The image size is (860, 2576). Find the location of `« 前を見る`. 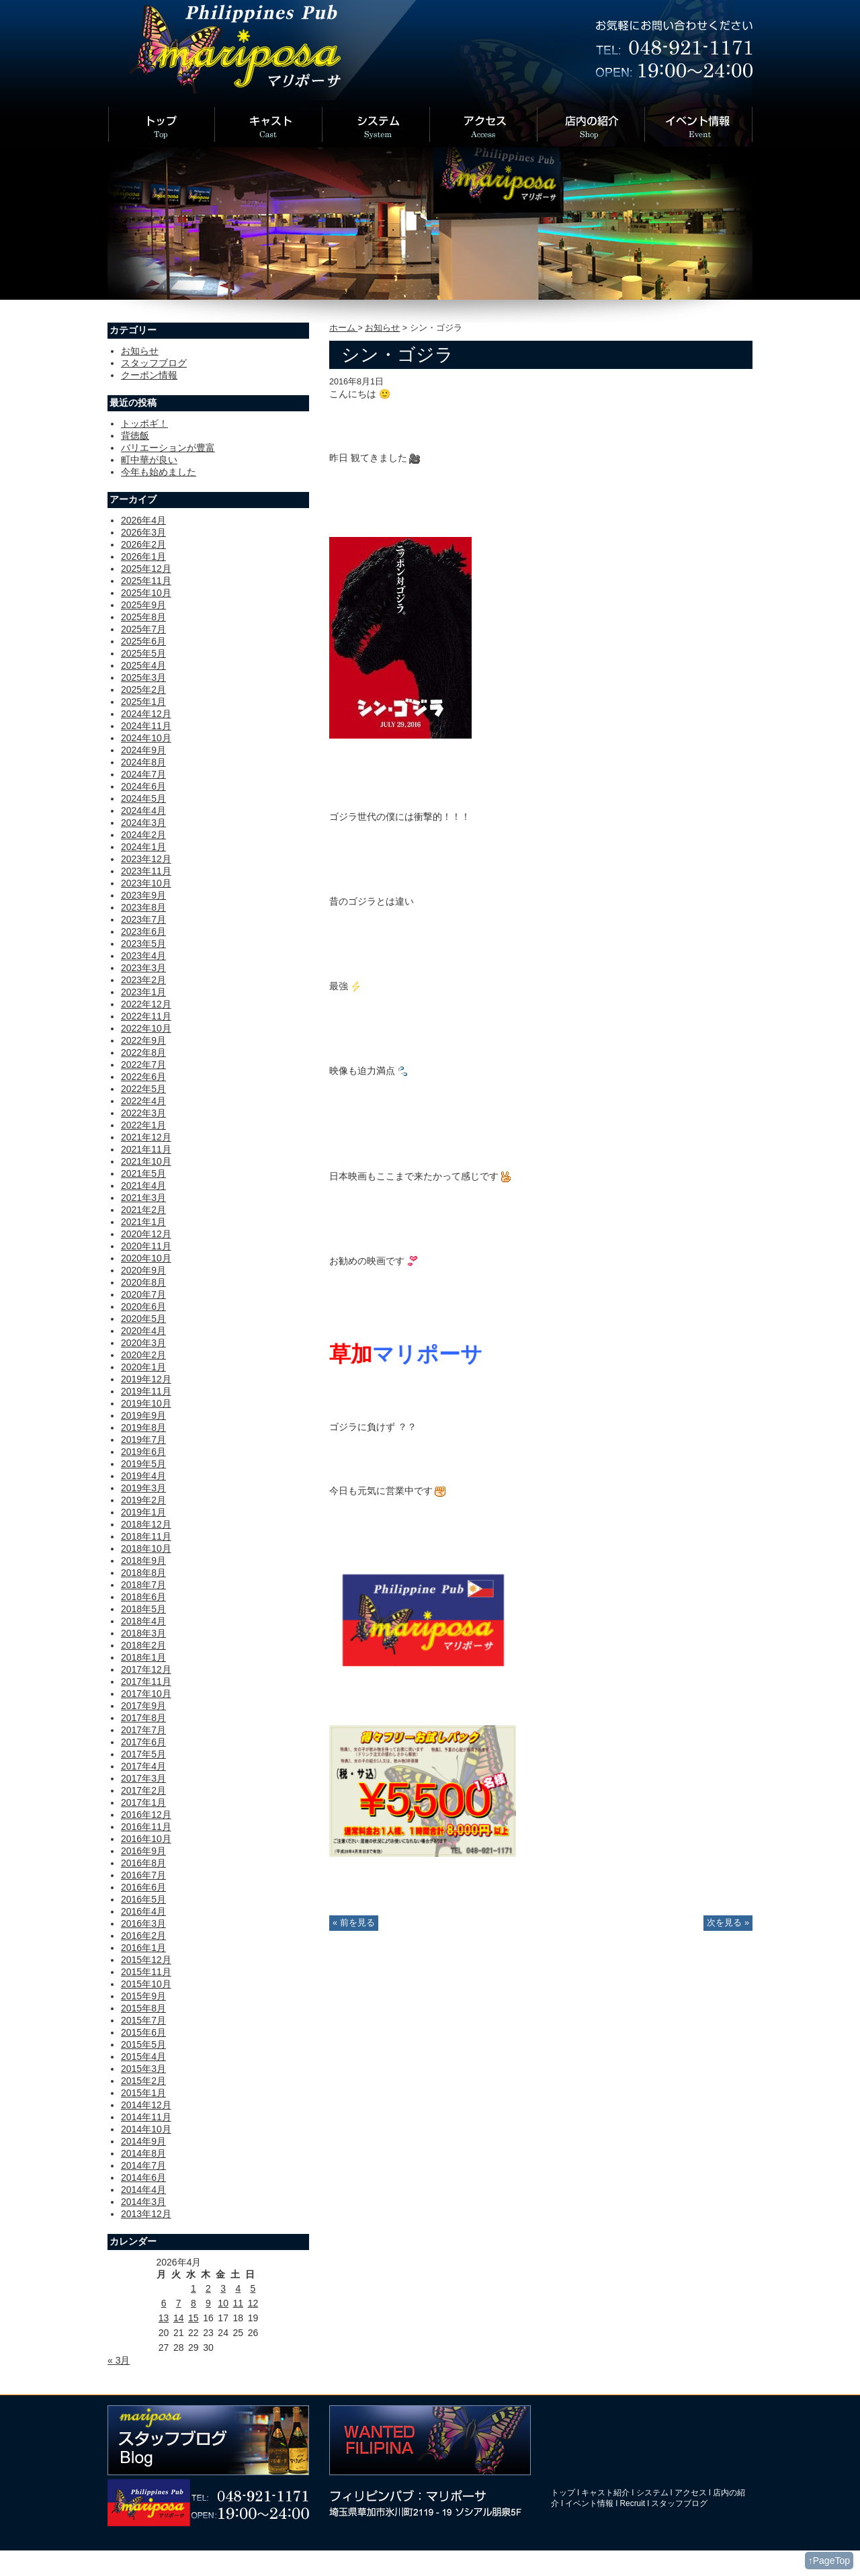

« 前を見る is located at coordinates (354, 1922).